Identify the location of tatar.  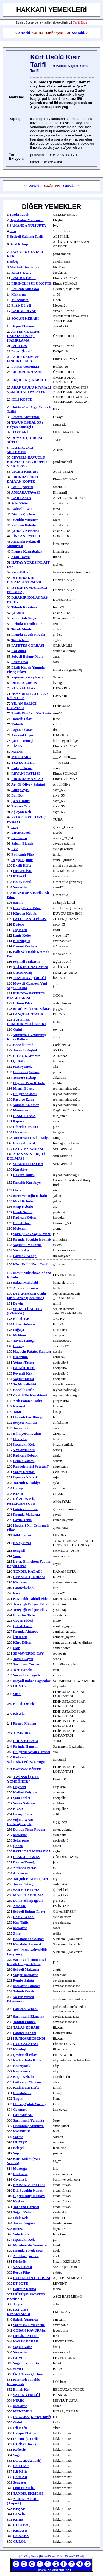
(17, 1412).